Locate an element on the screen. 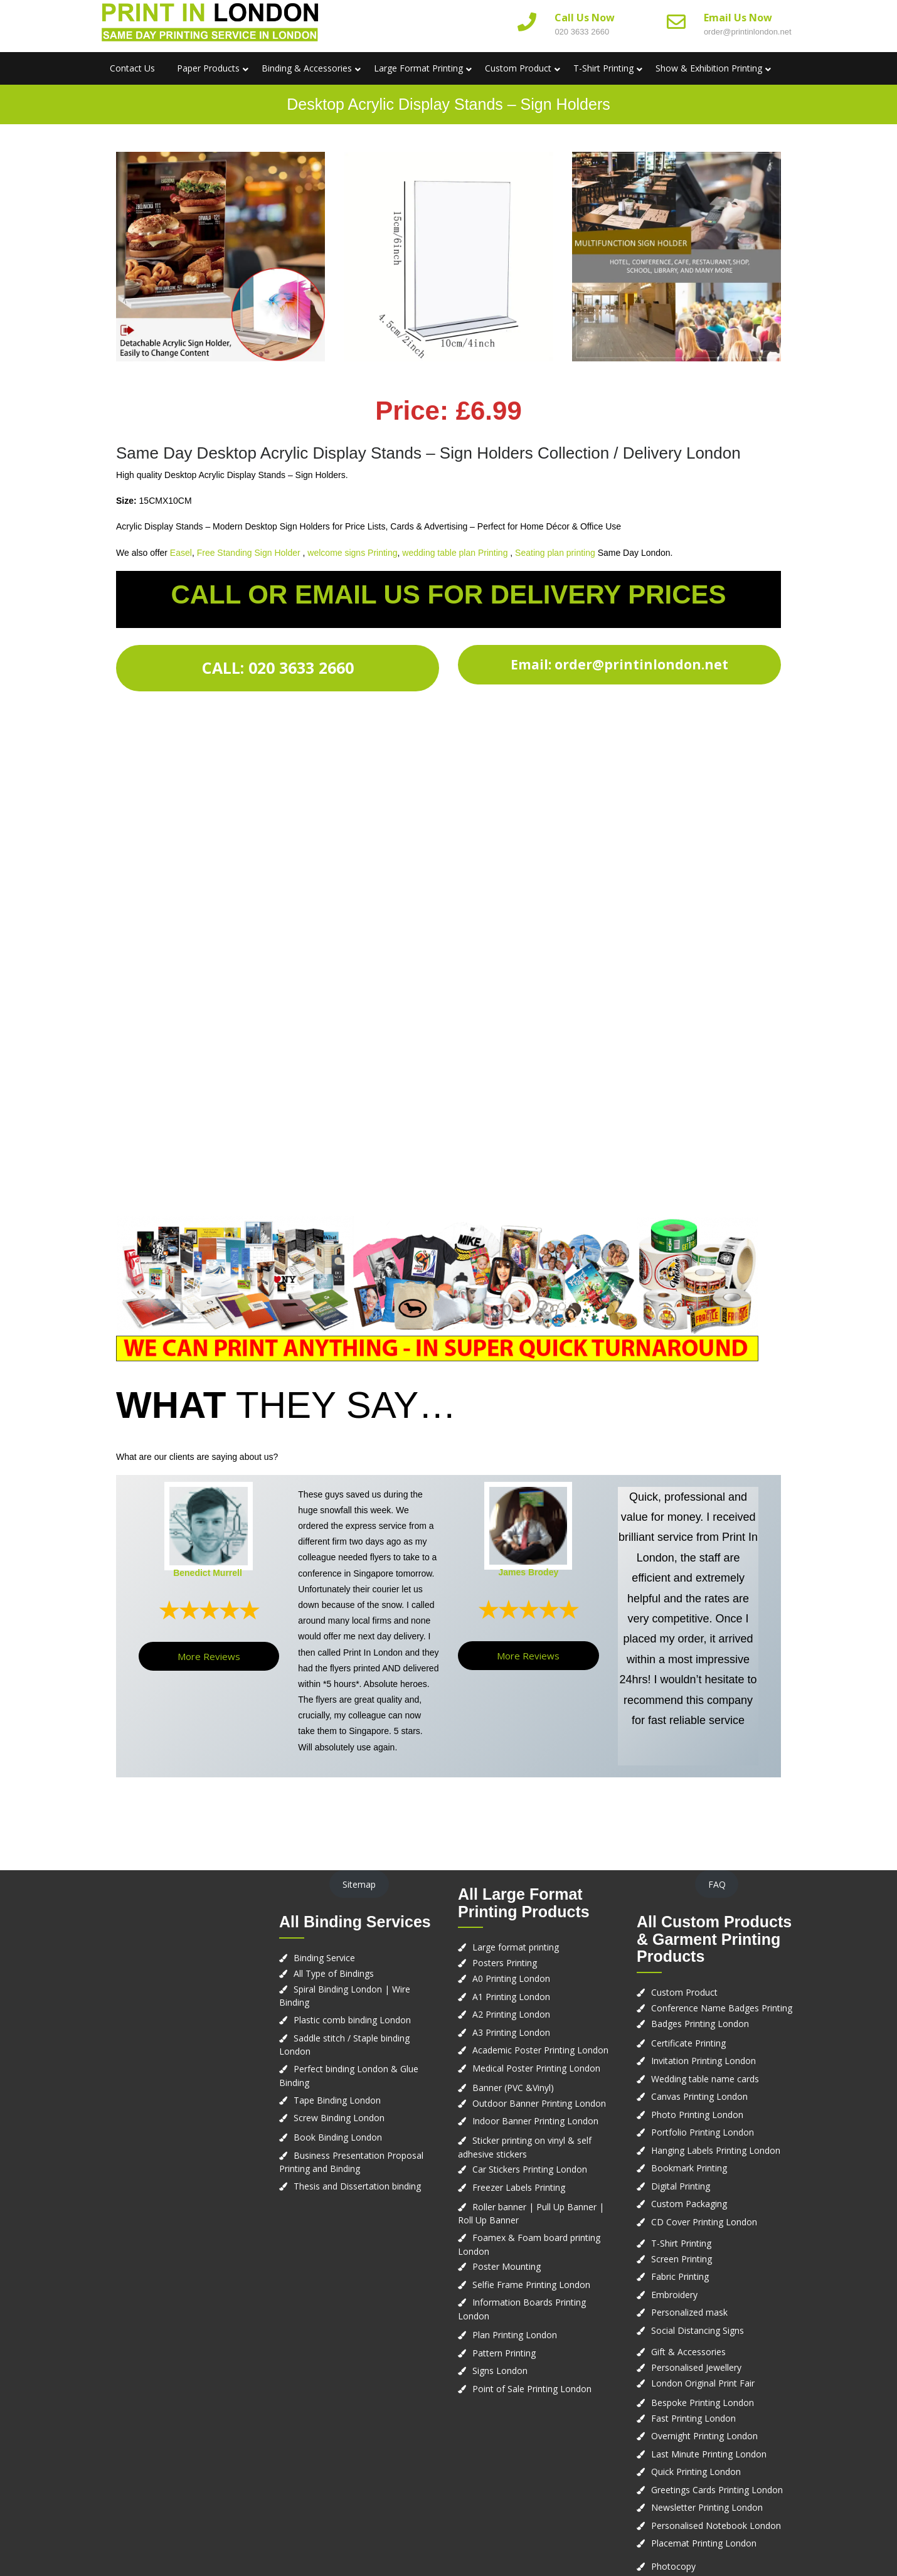  Academic Poster Printing London is located at coordinates (540, 2050).